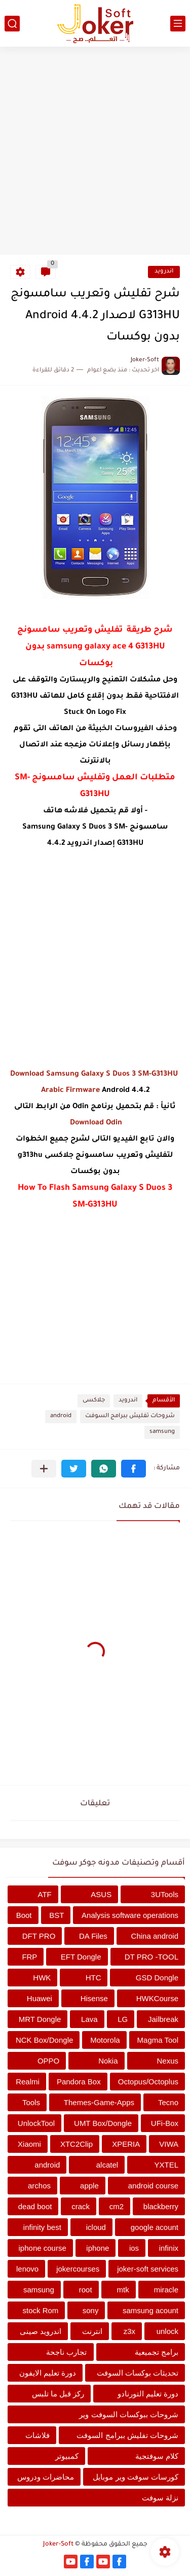  Describe the element at coordinates (101, 1894) in the screenshot. I see `ASUS` at that location.